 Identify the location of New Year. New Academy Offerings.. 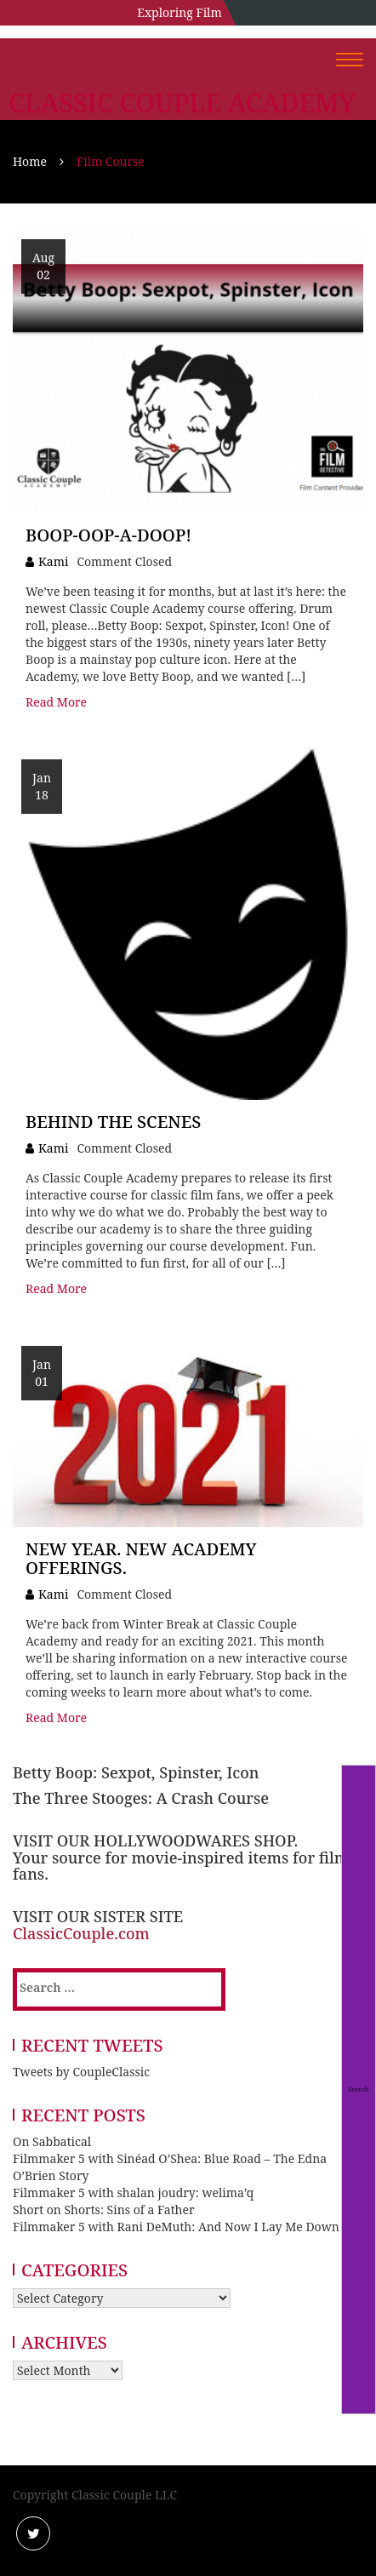
(141, 1558).